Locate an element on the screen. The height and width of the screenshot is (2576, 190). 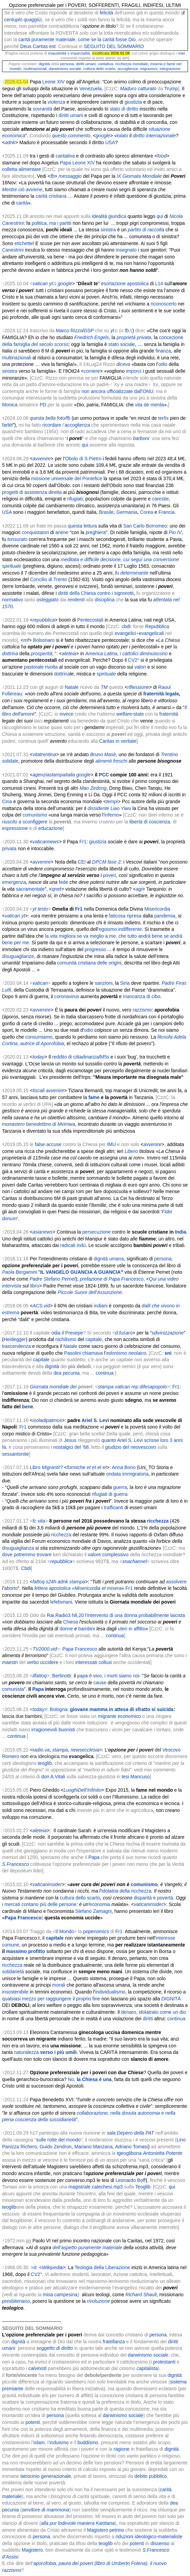
riflessione is located at coordinates (138, 687).